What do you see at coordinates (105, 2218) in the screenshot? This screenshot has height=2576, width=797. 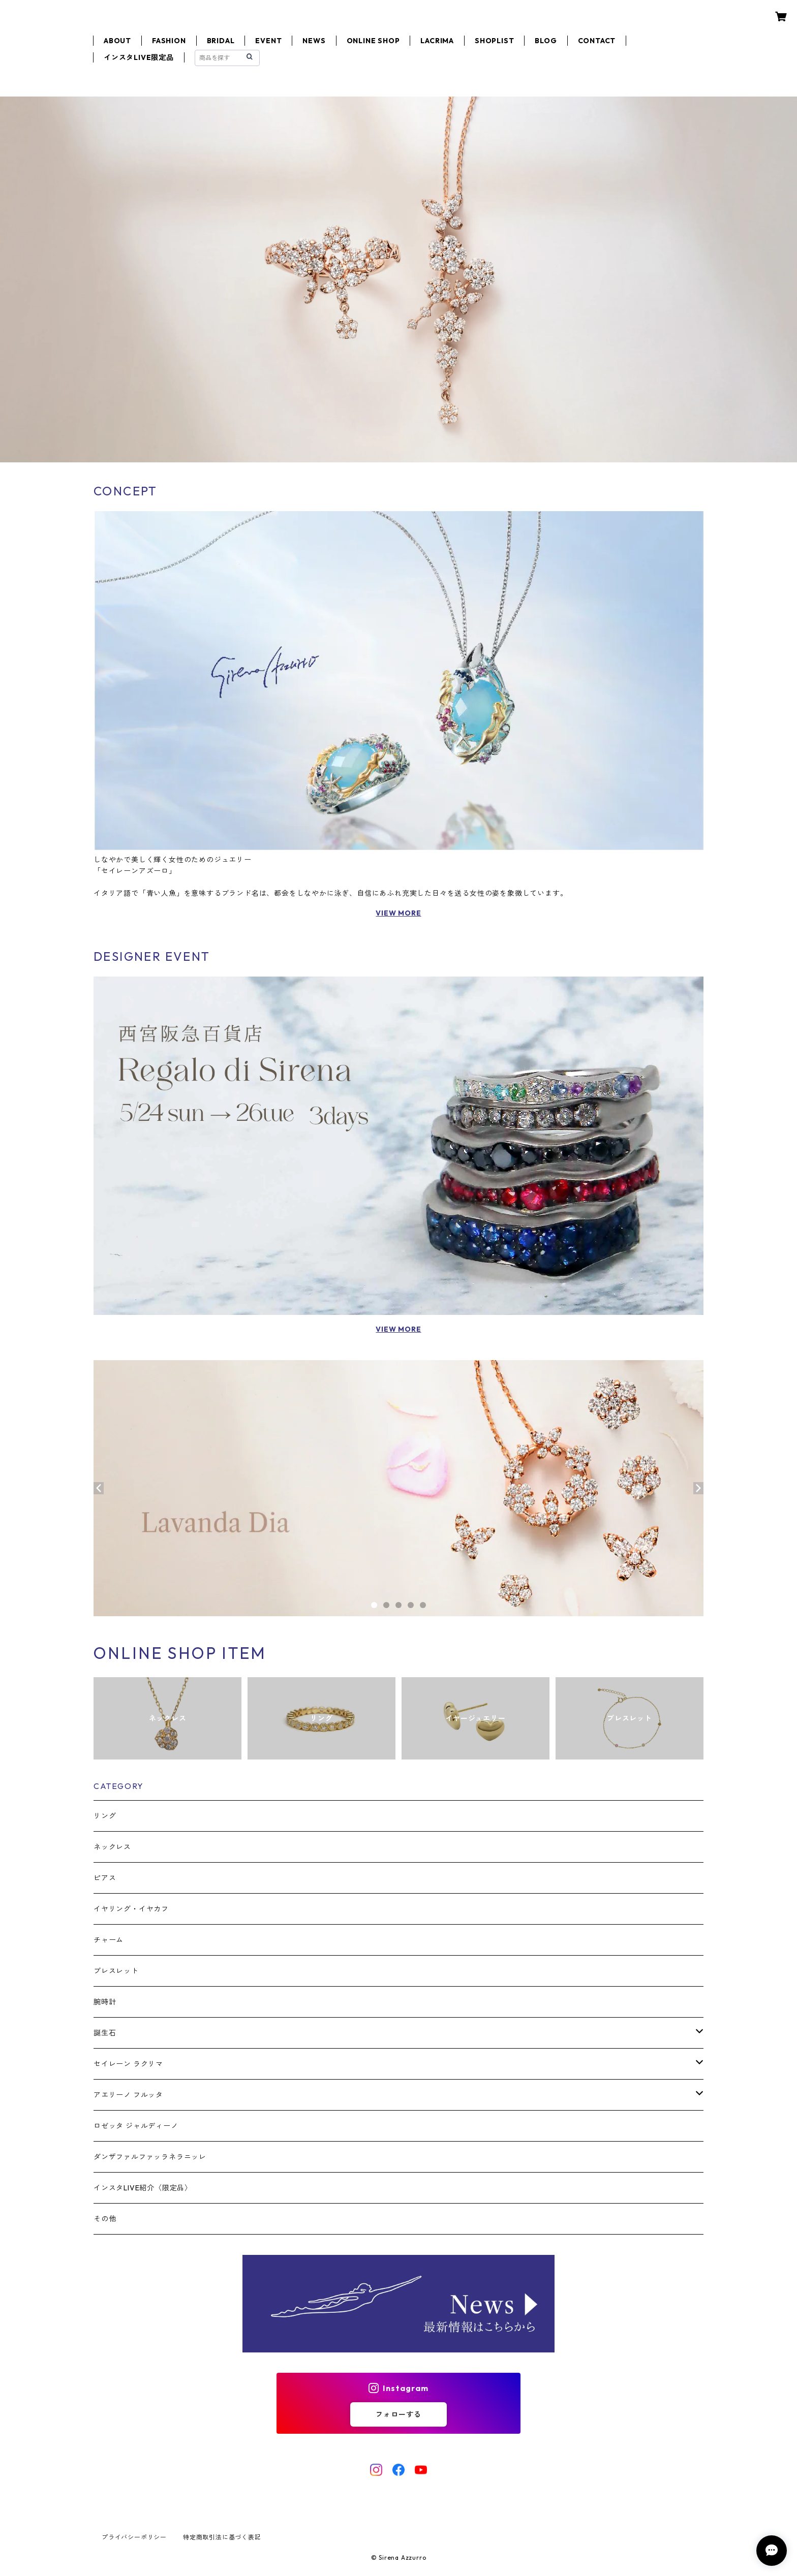 I see `その他` at bounding box center [105, 2218].